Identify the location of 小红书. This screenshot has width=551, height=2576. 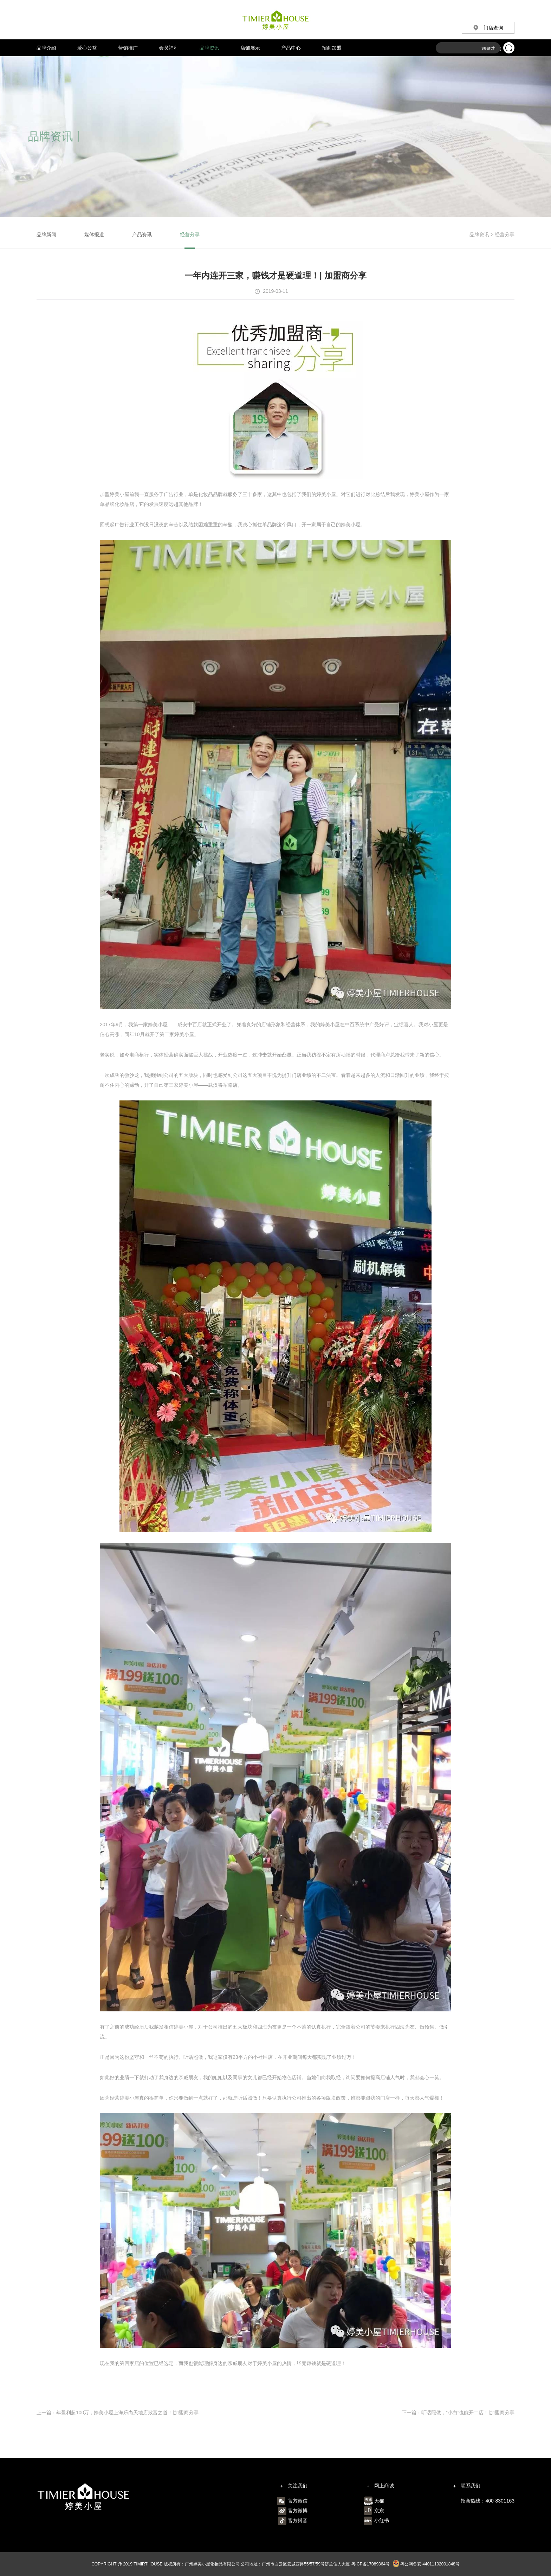
(381, 2520).